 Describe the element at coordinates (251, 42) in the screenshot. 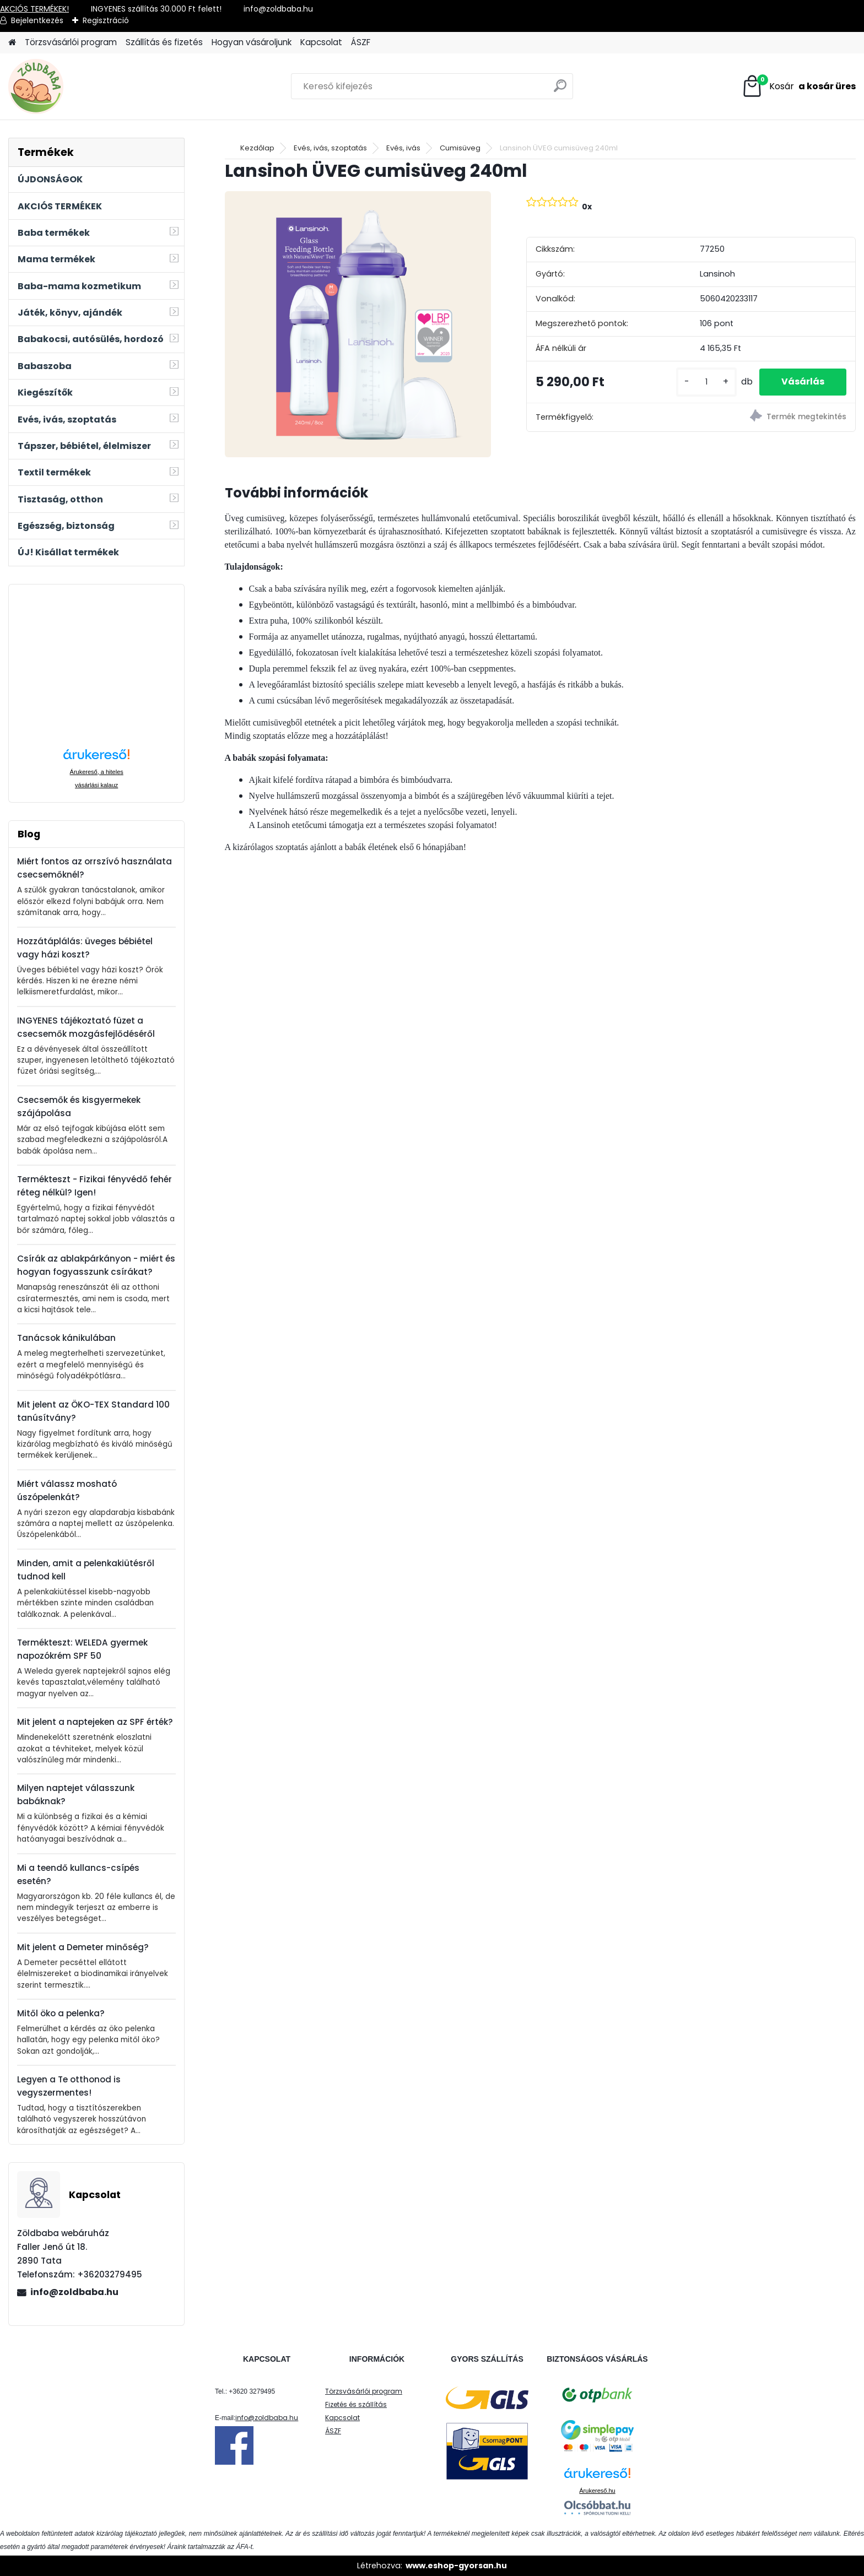

I see `Hogyan vásároljunk` at that location.